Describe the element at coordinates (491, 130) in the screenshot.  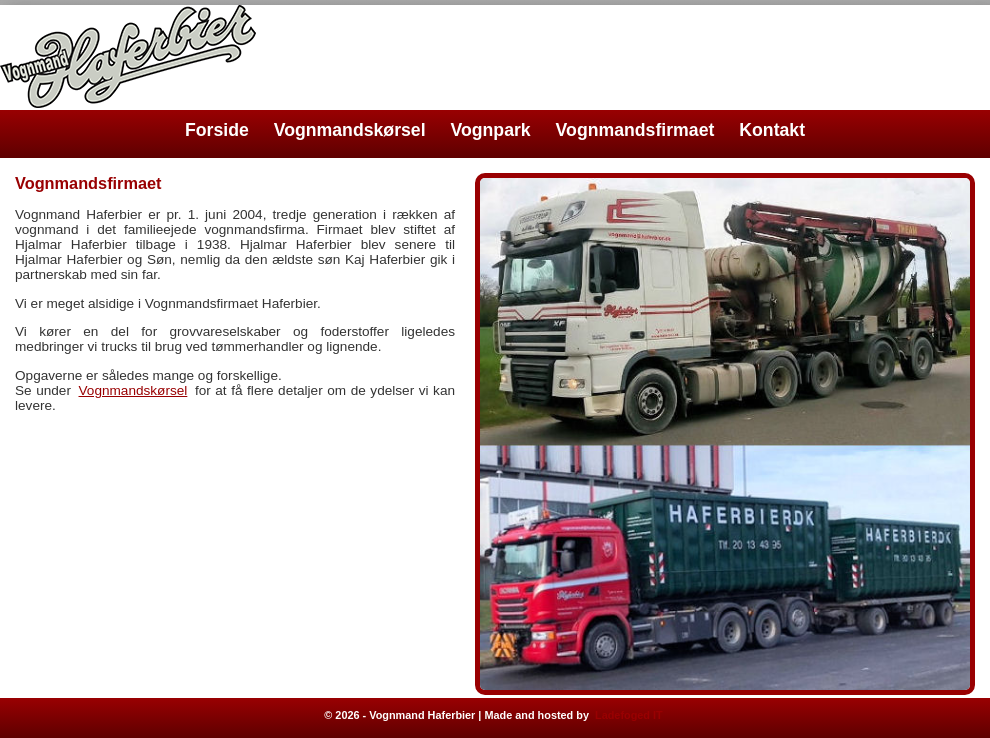
I see `Vognpark` at that location.